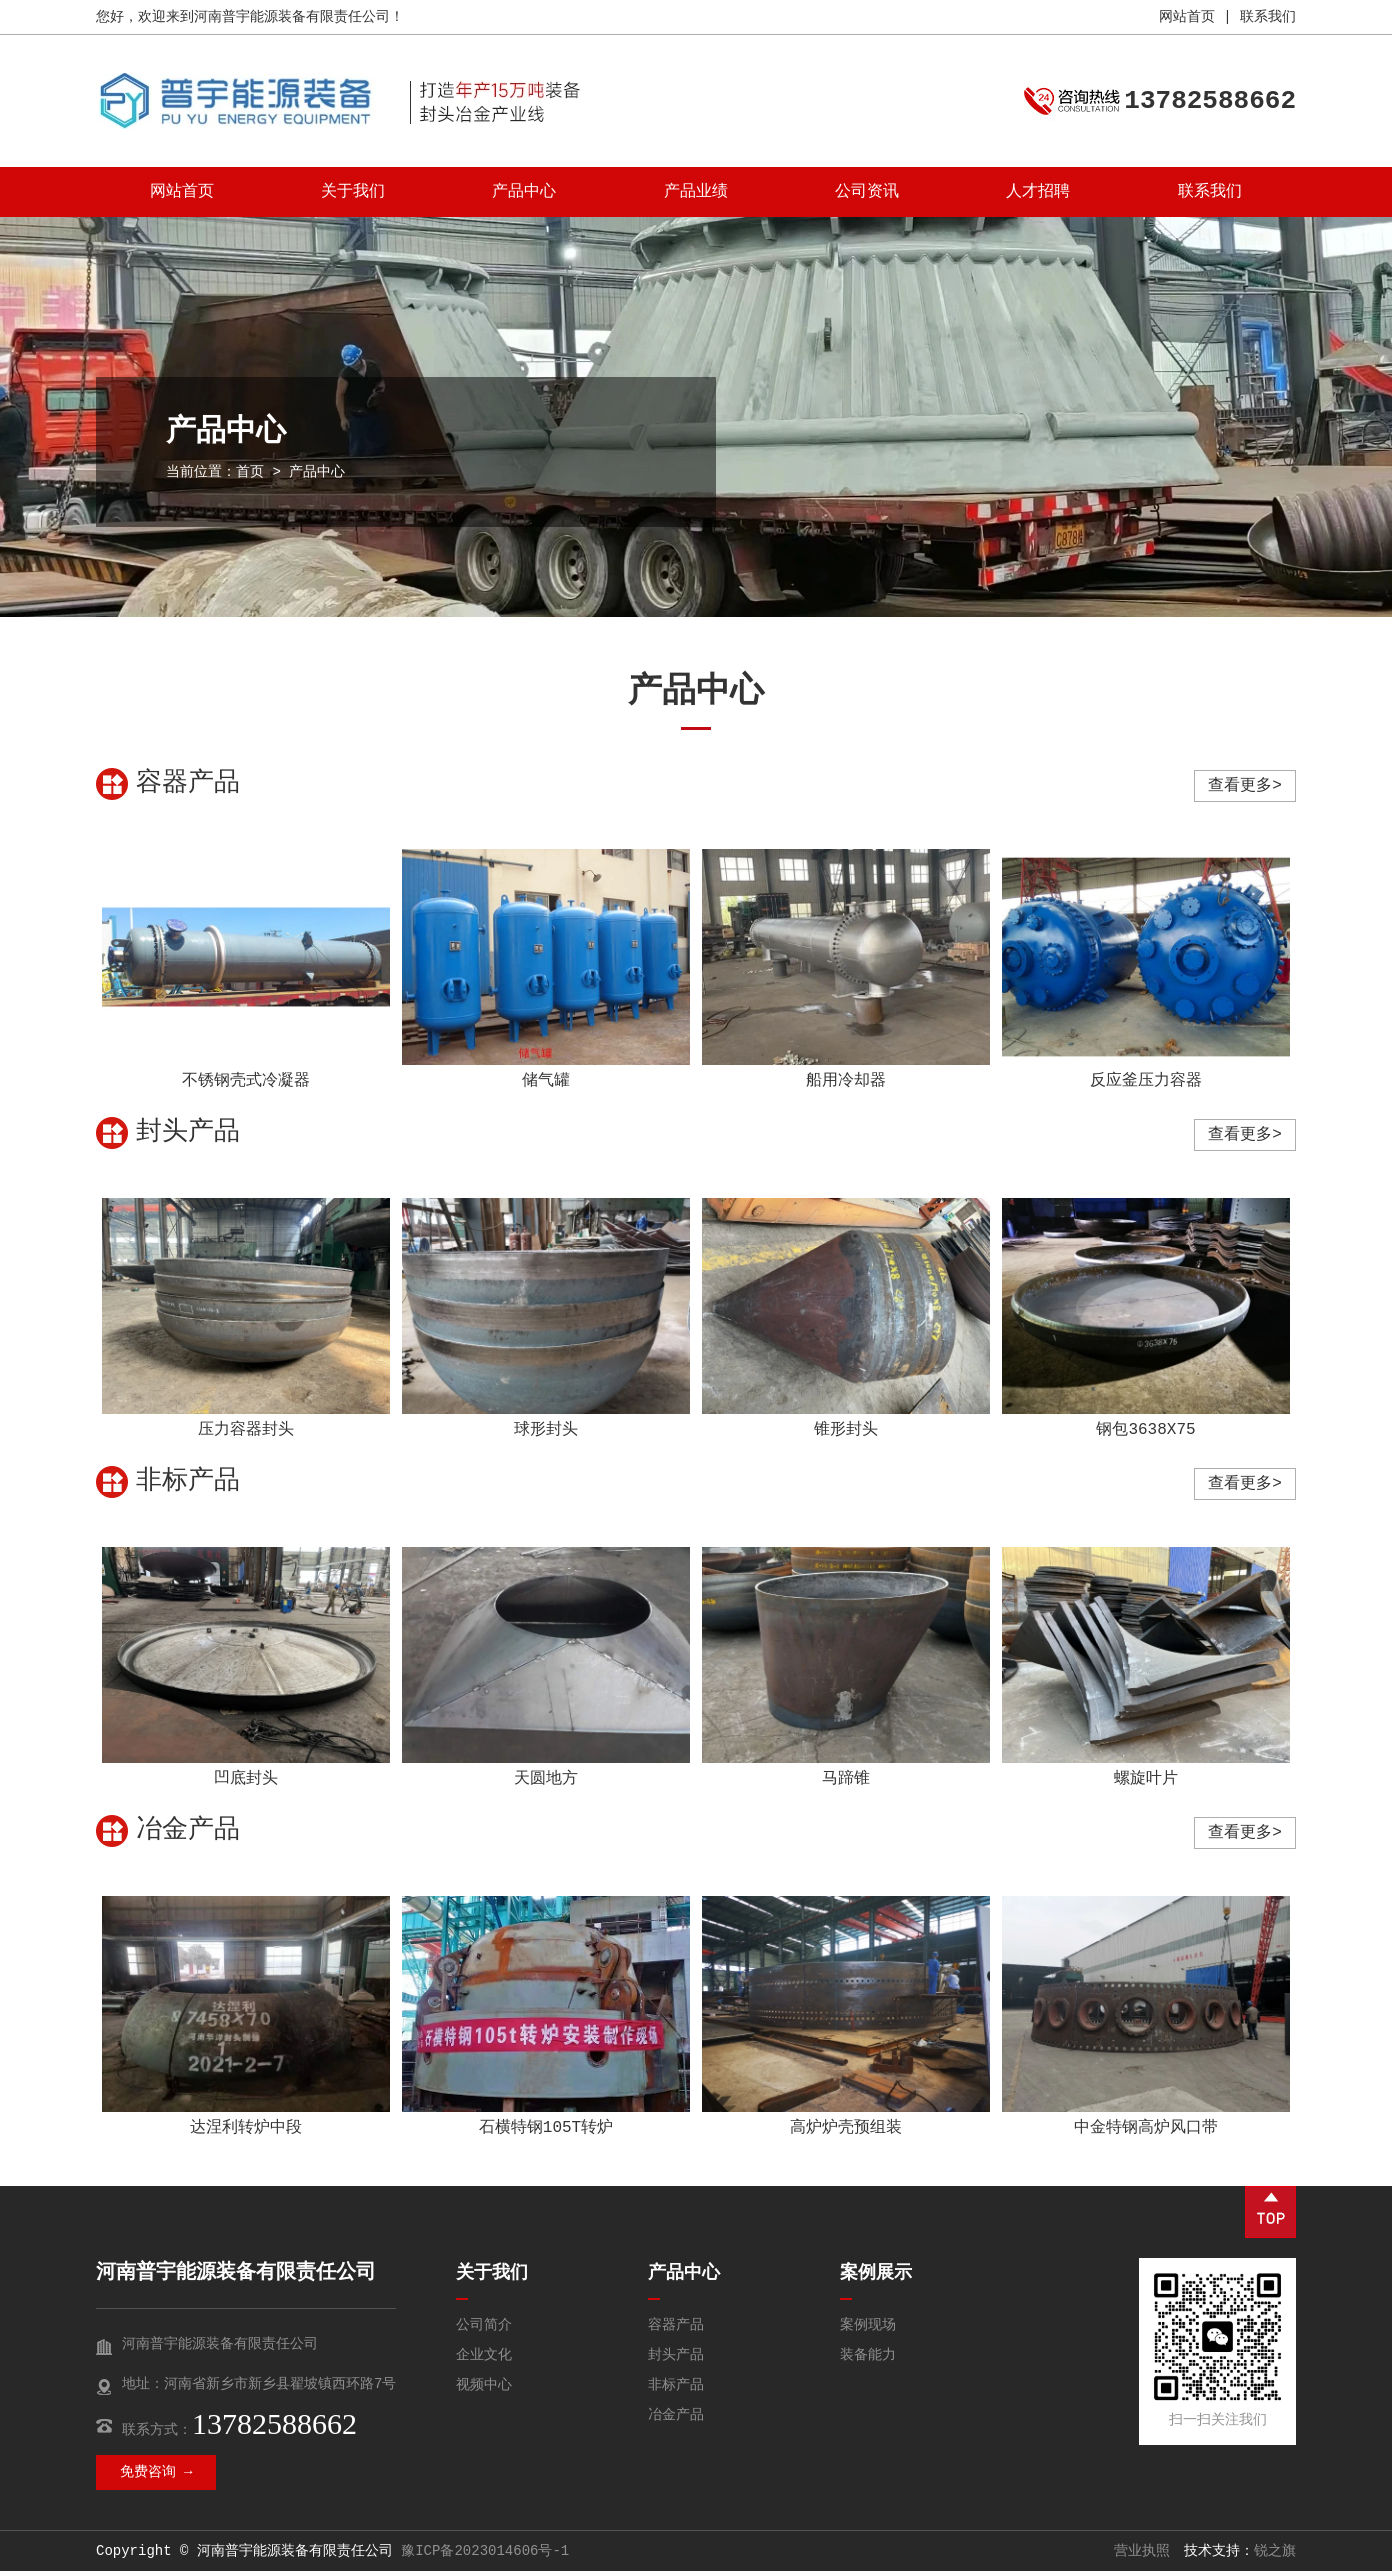  I want to click on 封头产品, so click(676, 2355).